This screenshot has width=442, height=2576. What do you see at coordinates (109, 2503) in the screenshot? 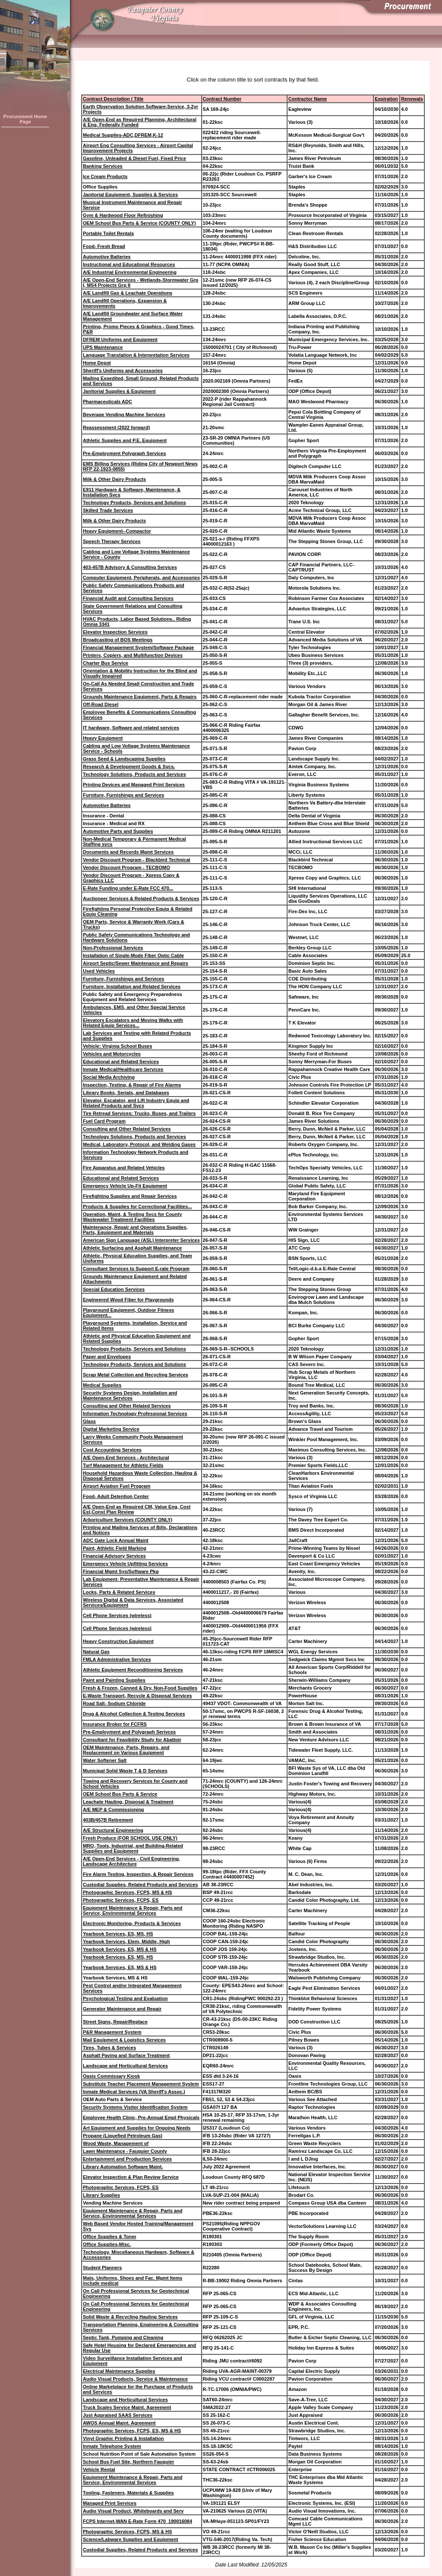
I see `Managed Print Services` at bounding box center [109, 2503].